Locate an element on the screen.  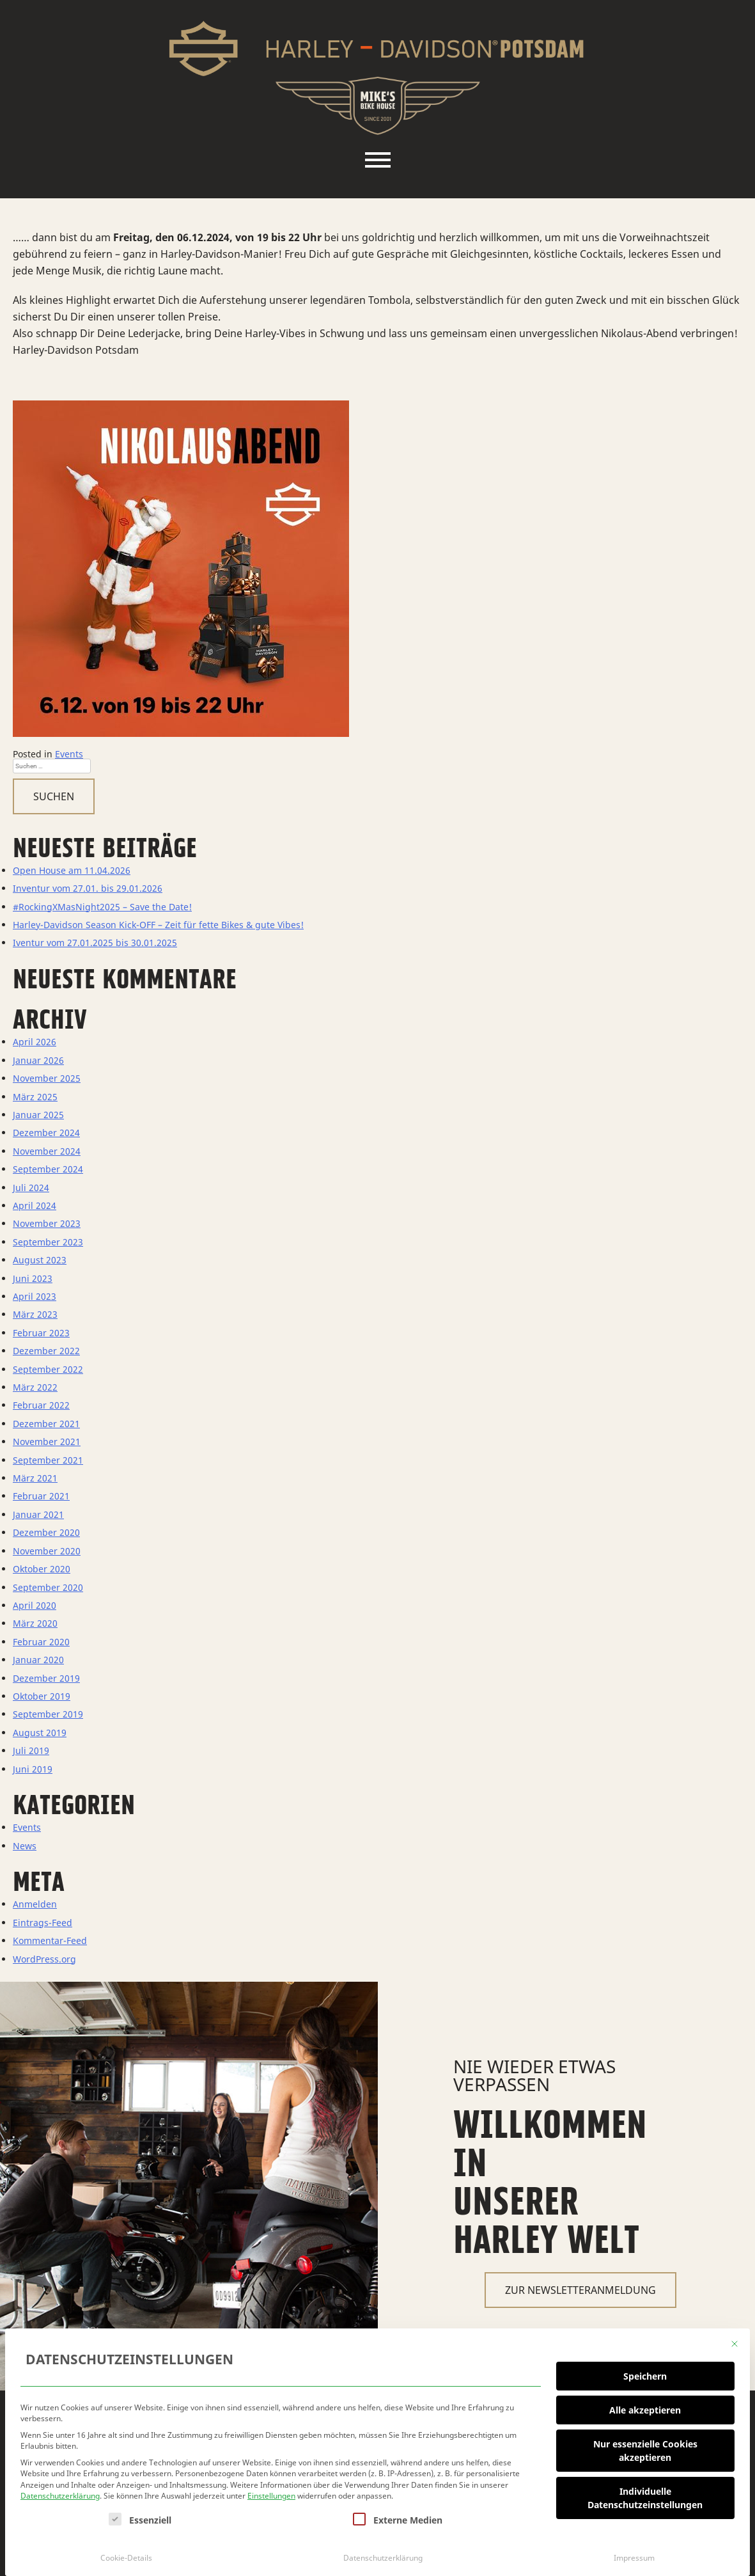
Einstellungen [button] is located at coordinates (271, 2491).